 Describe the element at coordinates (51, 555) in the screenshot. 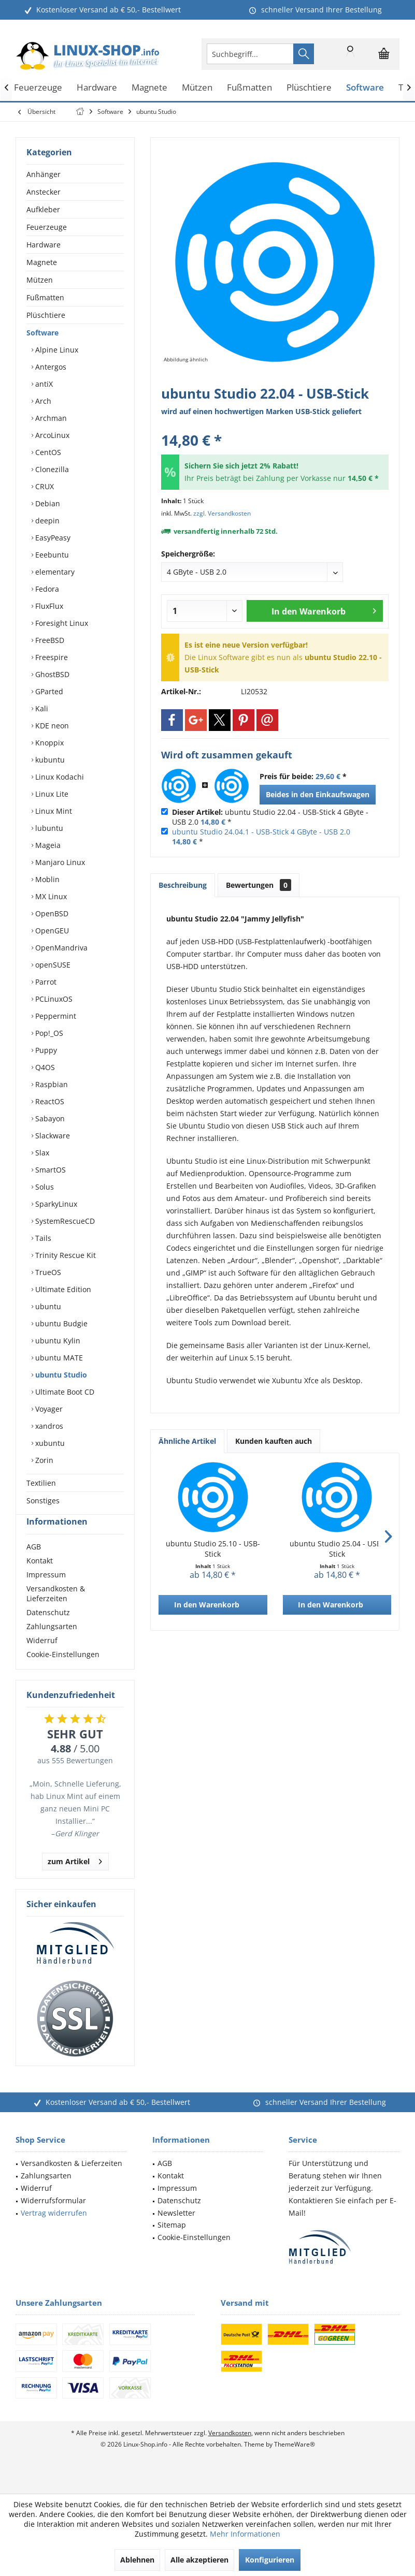

I see `Eeebuntu` at that location.